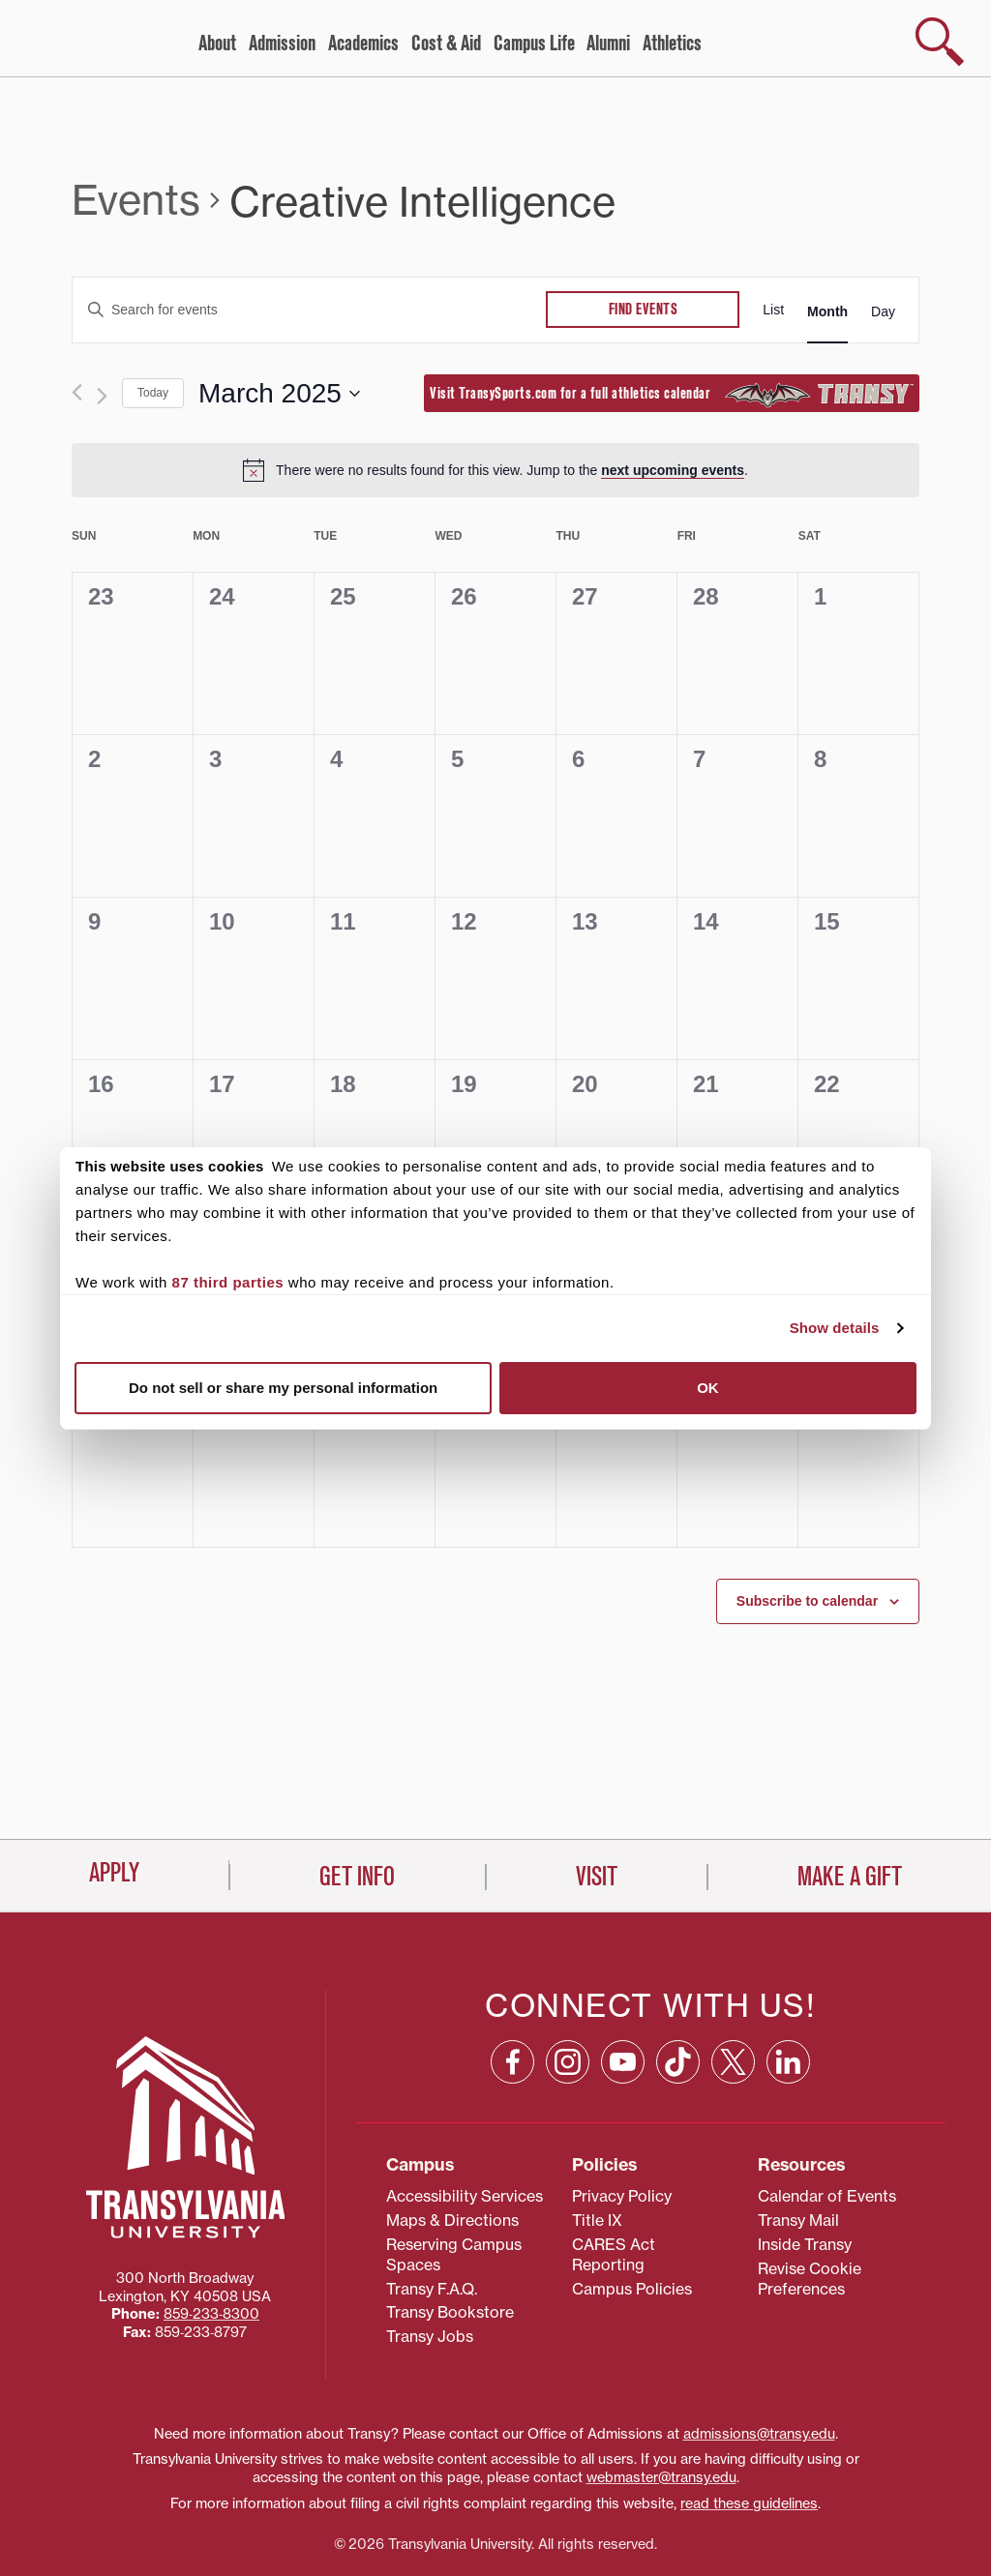 Image resolution: width=991 pixels, height=2576 pixels. I want to click on Do not sell or share my personal information, so click(283, 1387).